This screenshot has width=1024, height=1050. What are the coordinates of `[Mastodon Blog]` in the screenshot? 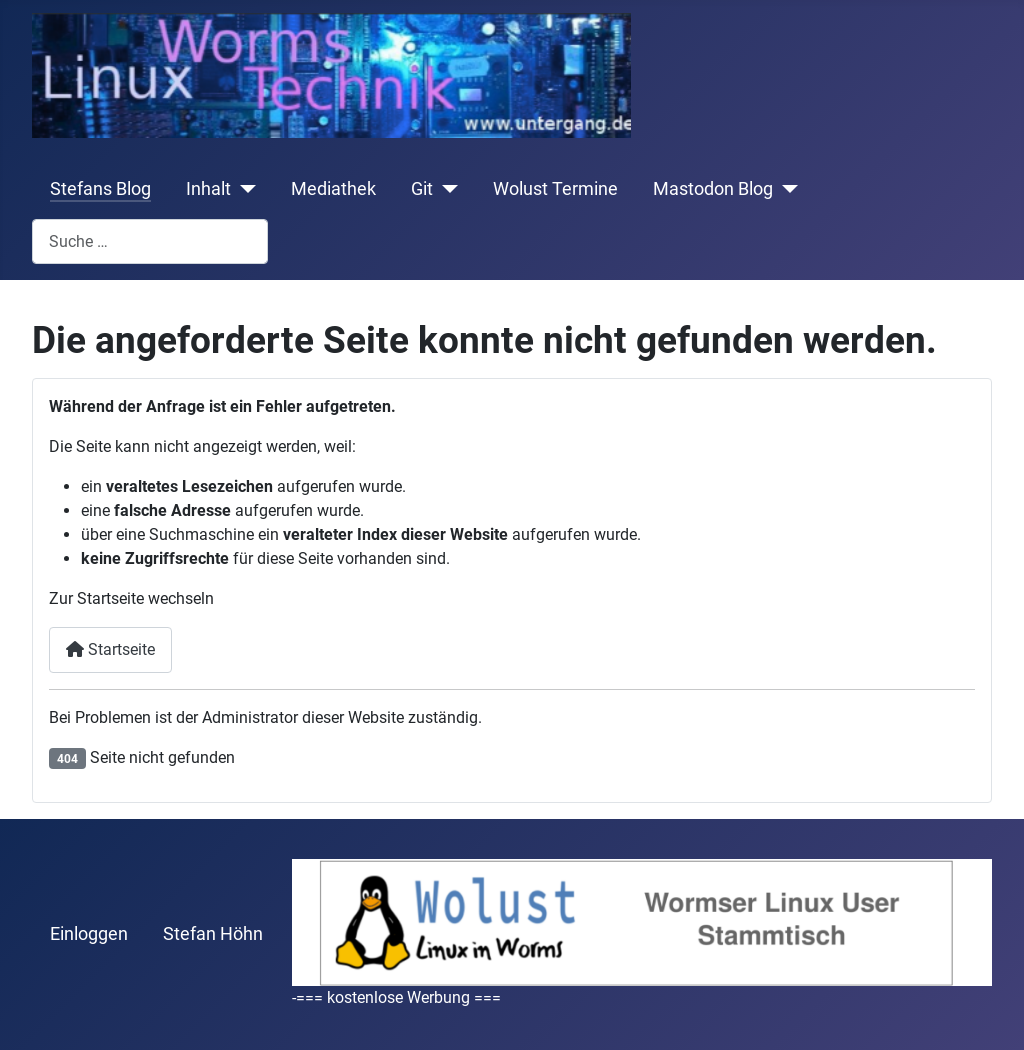 It's located at (785, 189).